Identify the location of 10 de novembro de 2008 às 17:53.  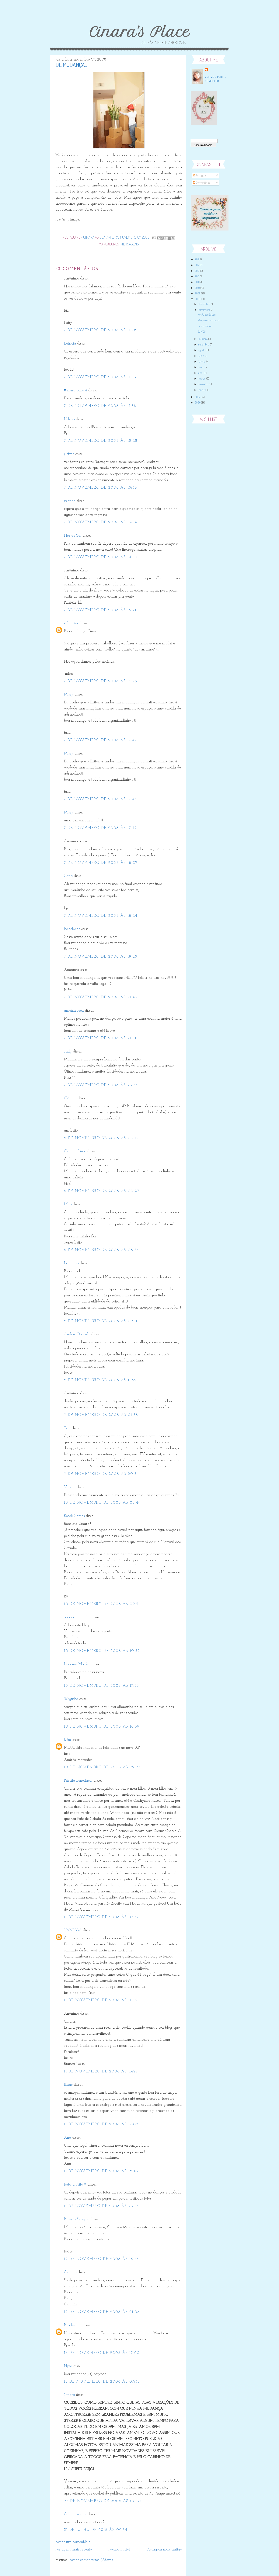
(101, 1686).